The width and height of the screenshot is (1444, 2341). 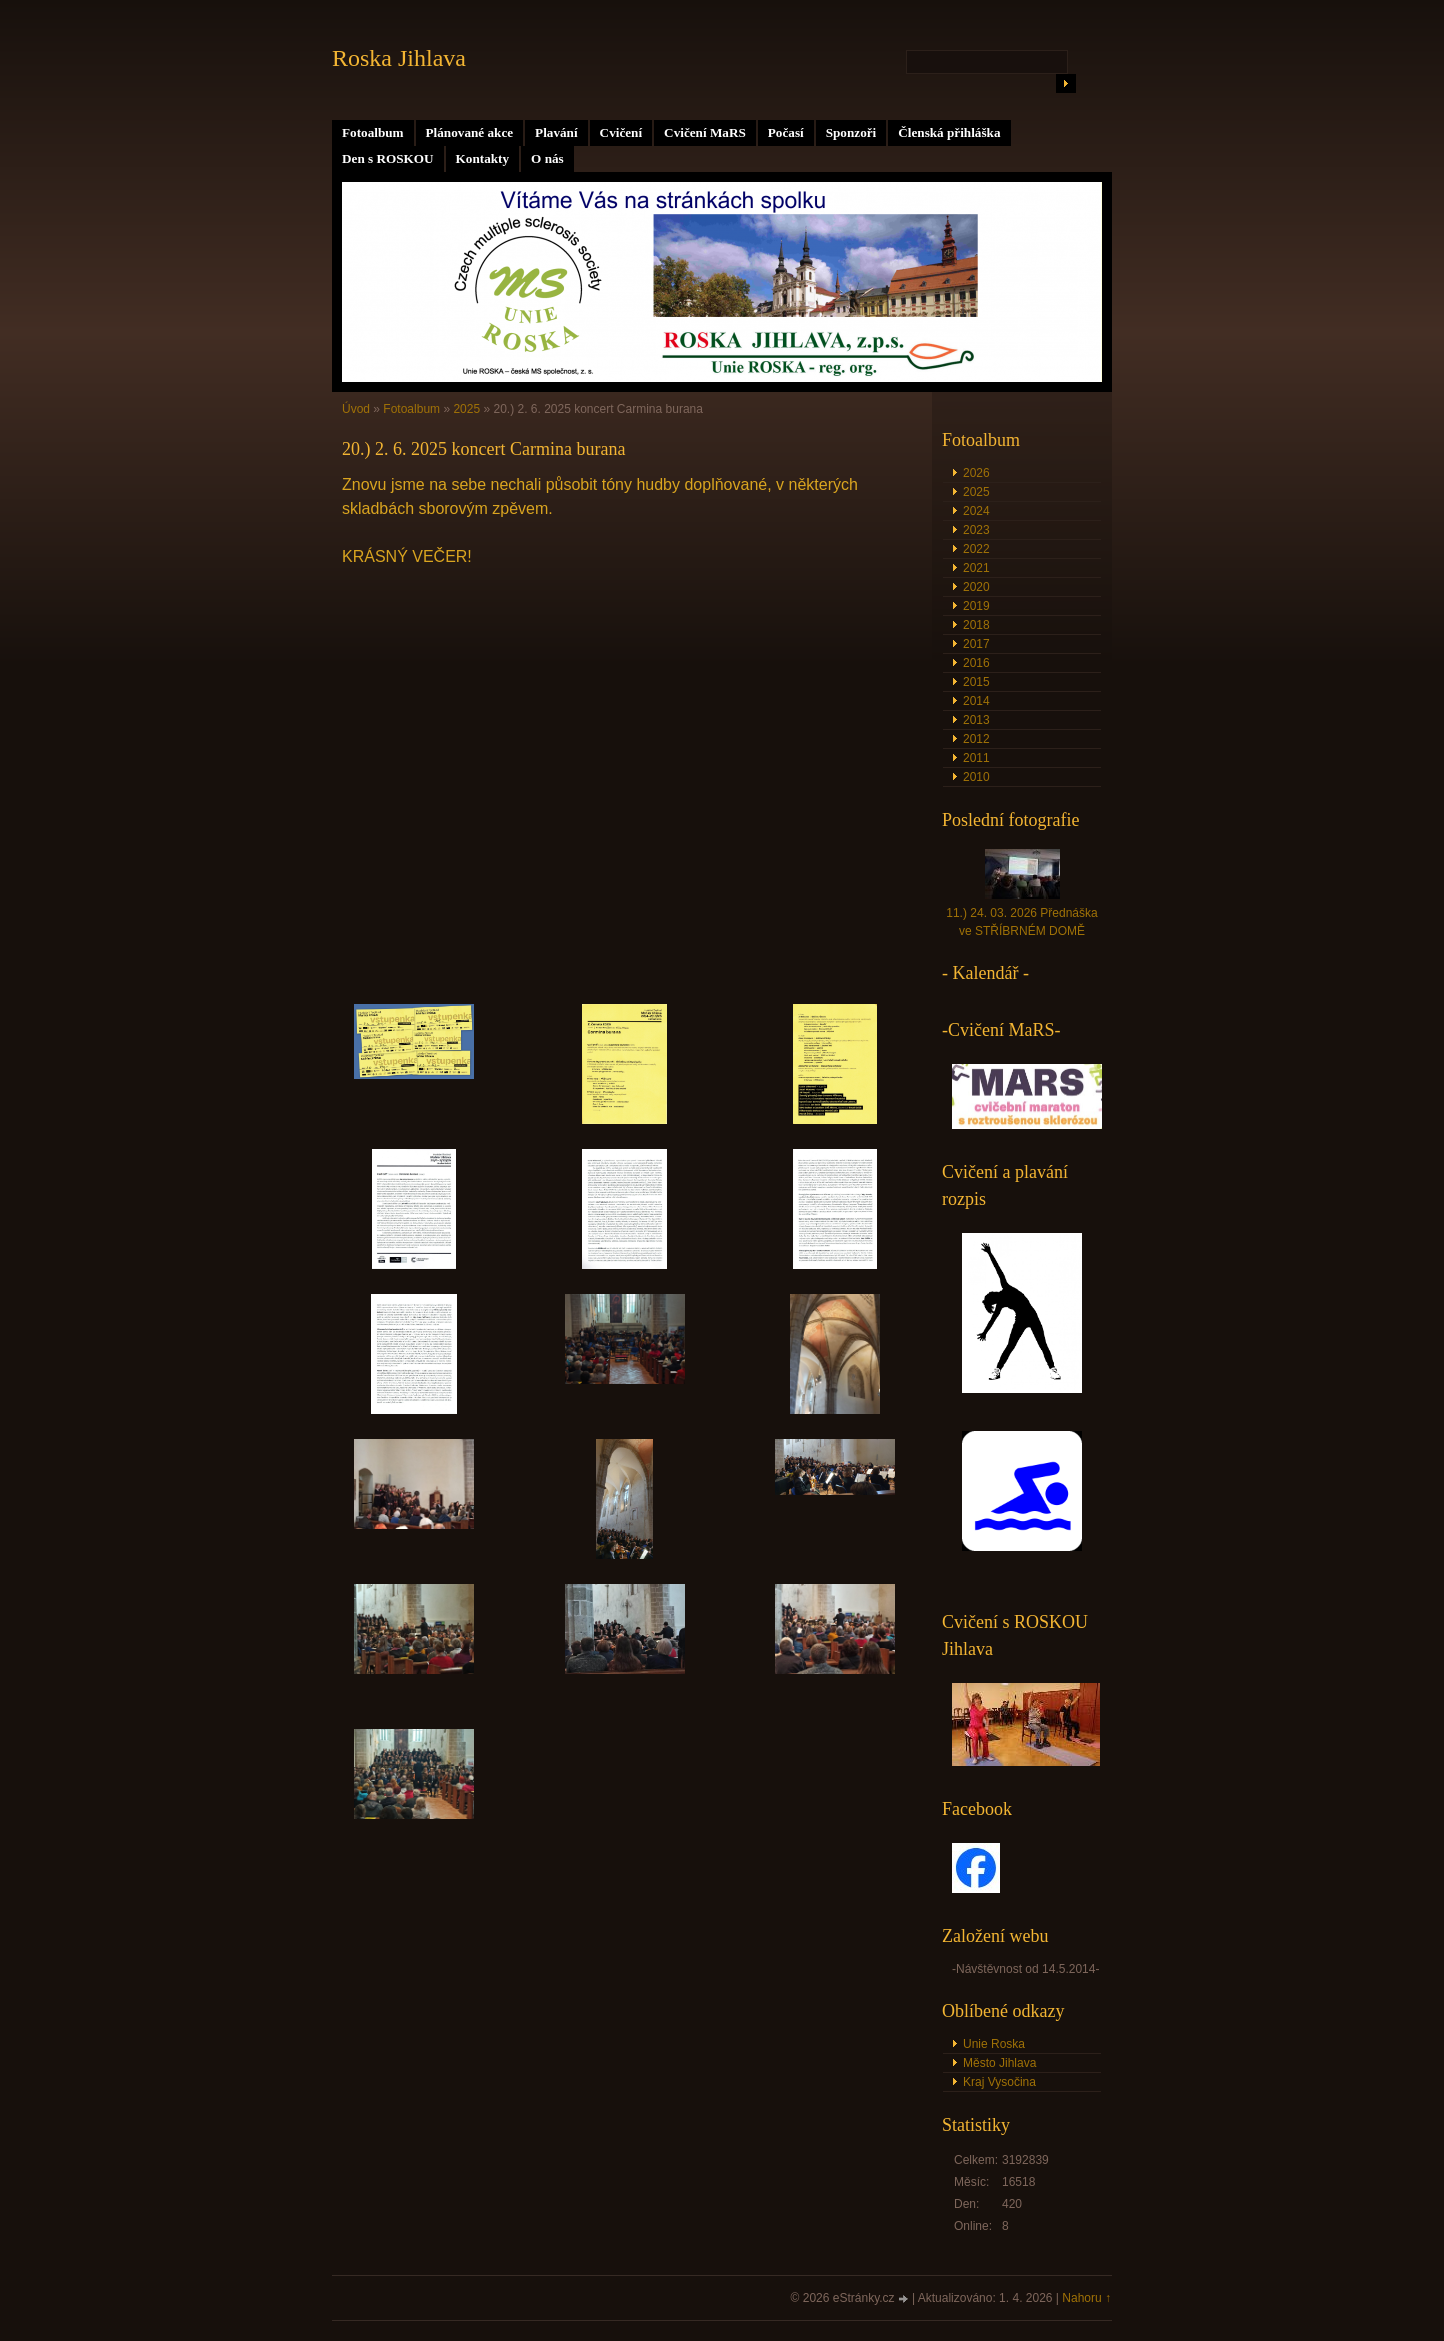 What do you see at coordinates (976, 682) in the screenshot?
I see `2015` at bounding box center [976, 682].